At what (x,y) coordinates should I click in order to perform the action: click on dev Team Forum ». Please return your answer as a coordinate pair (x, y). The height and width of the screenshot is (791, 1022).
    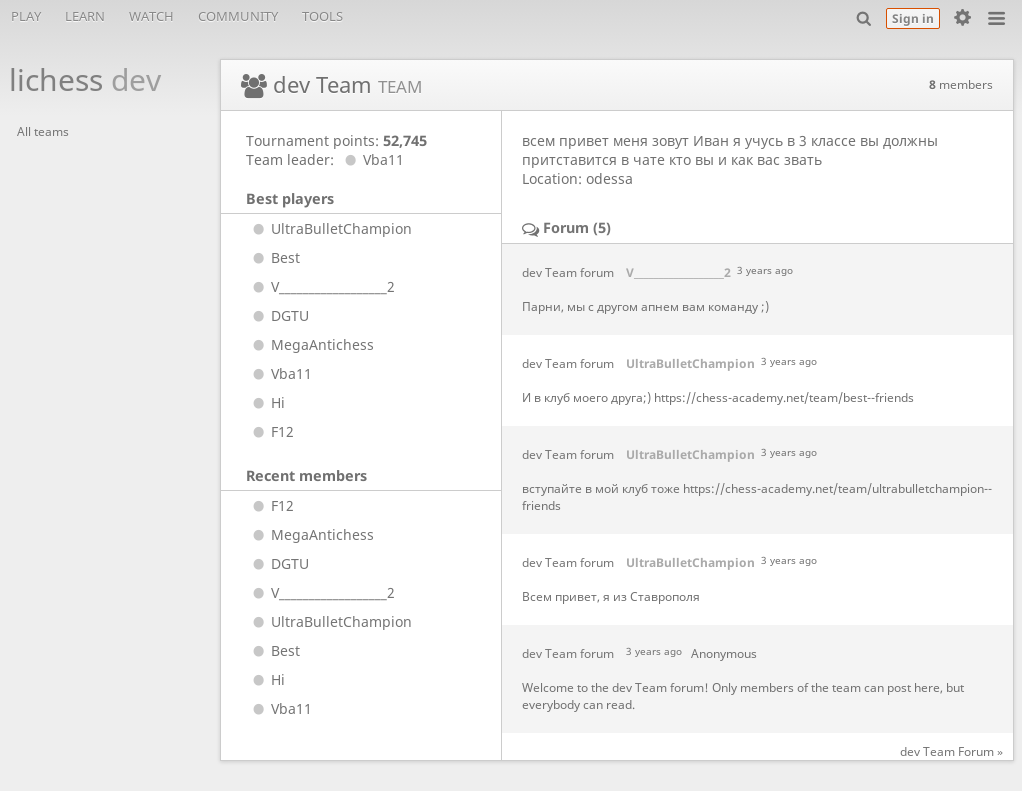
    Looking at the image, I should click on (951, 751).